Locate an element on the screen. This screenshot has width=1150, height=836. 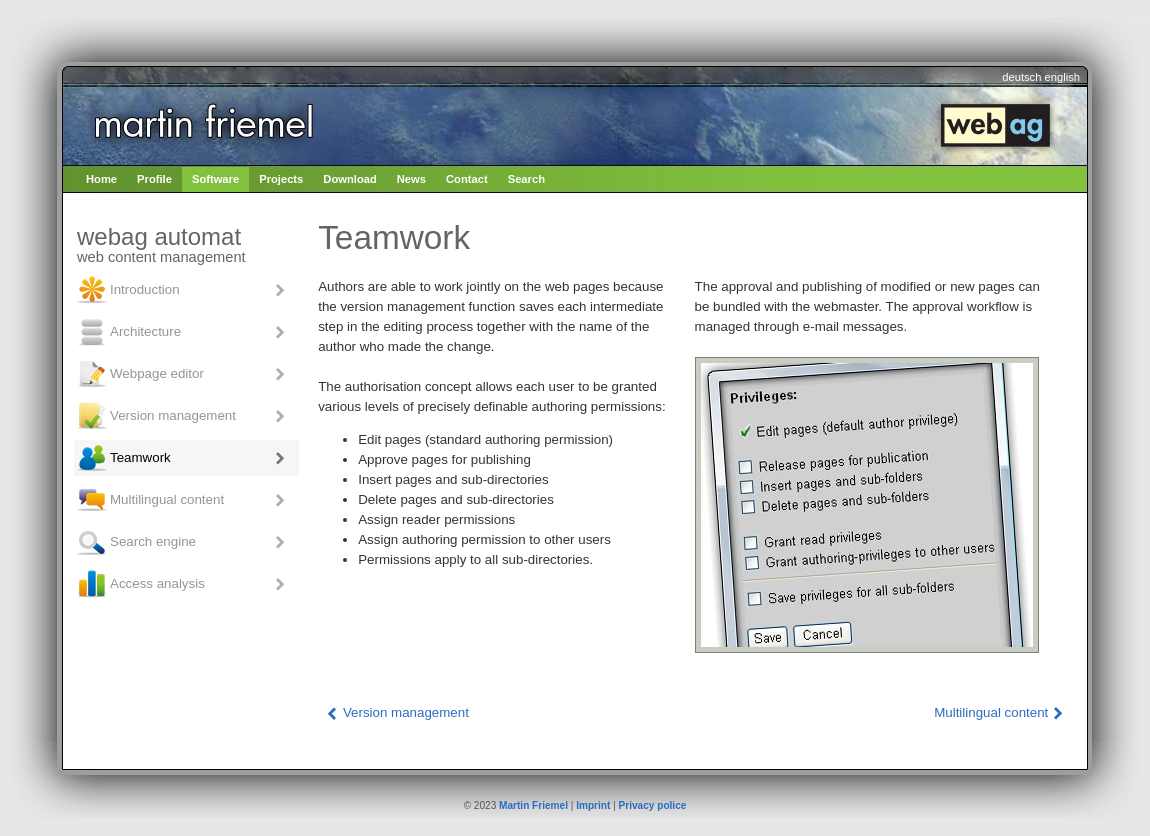
Multilingual content is located at coordinates (150, 500).